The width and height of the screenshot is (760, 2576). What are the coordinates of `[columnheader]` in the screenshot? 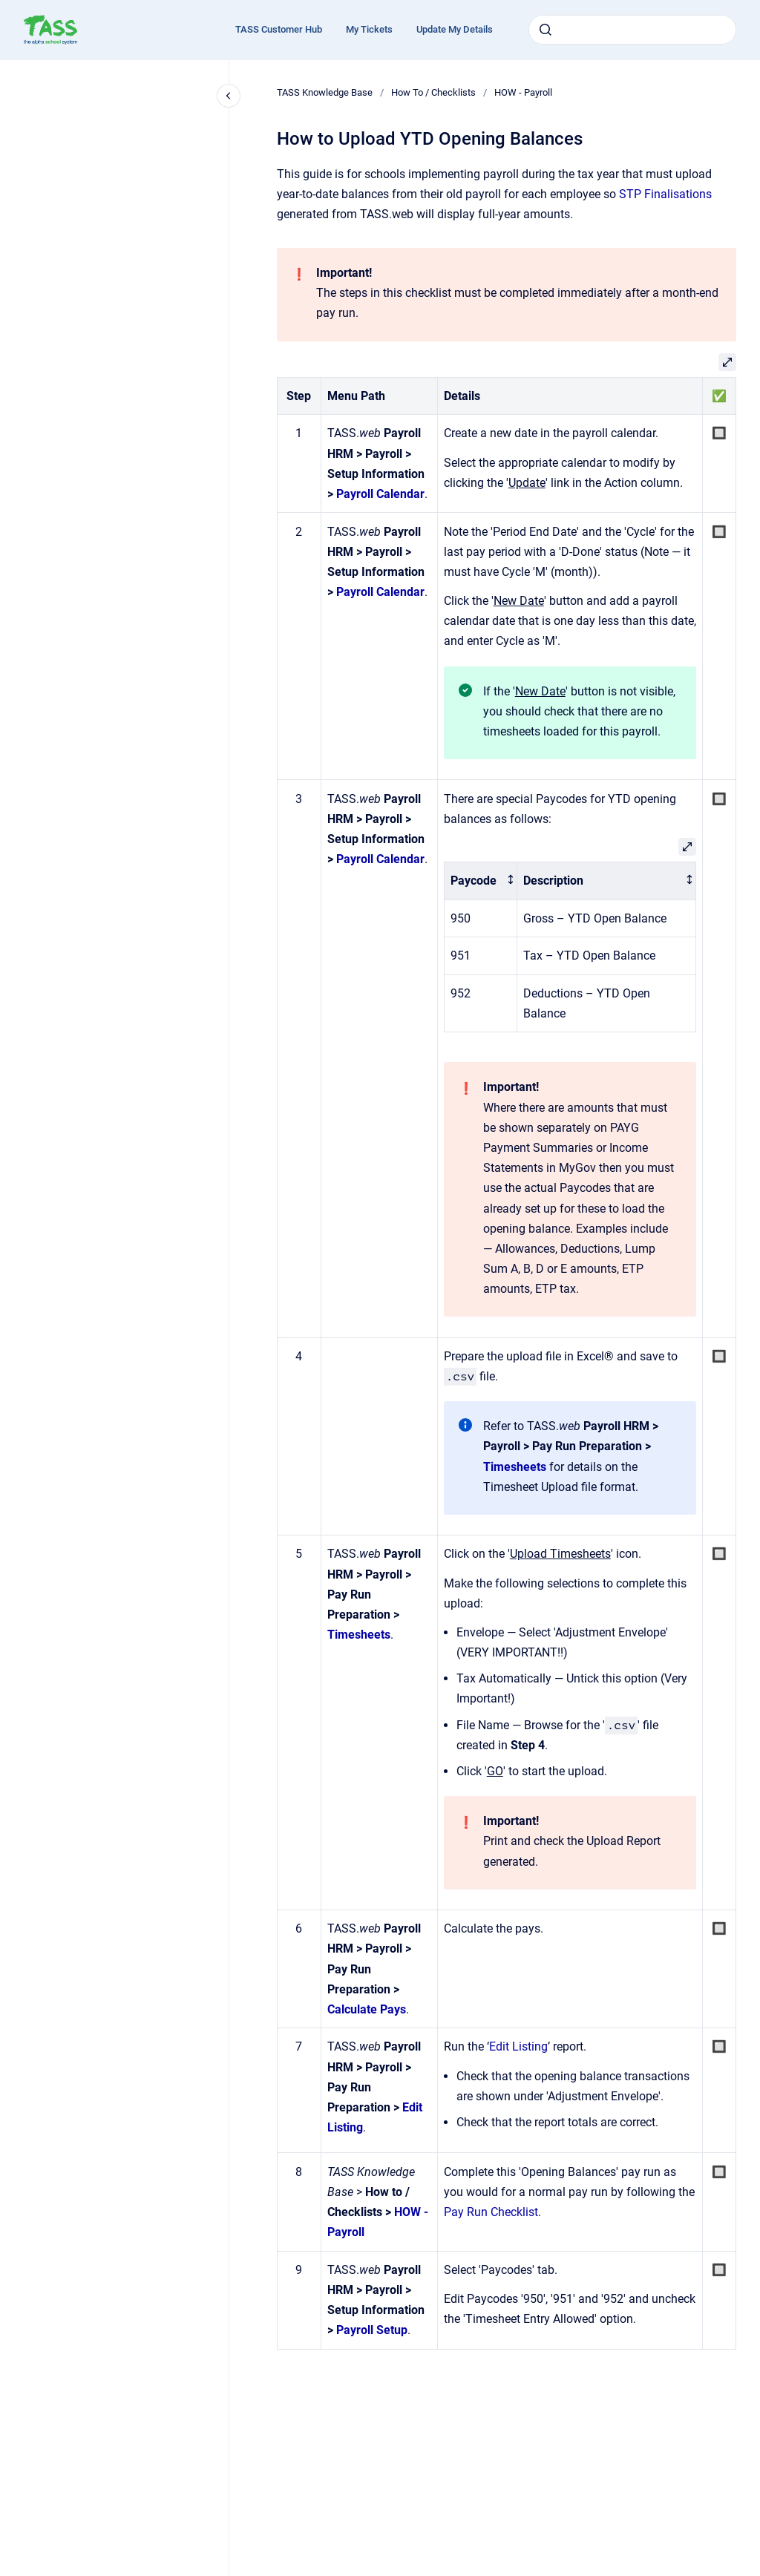 It's located at (480, 880).